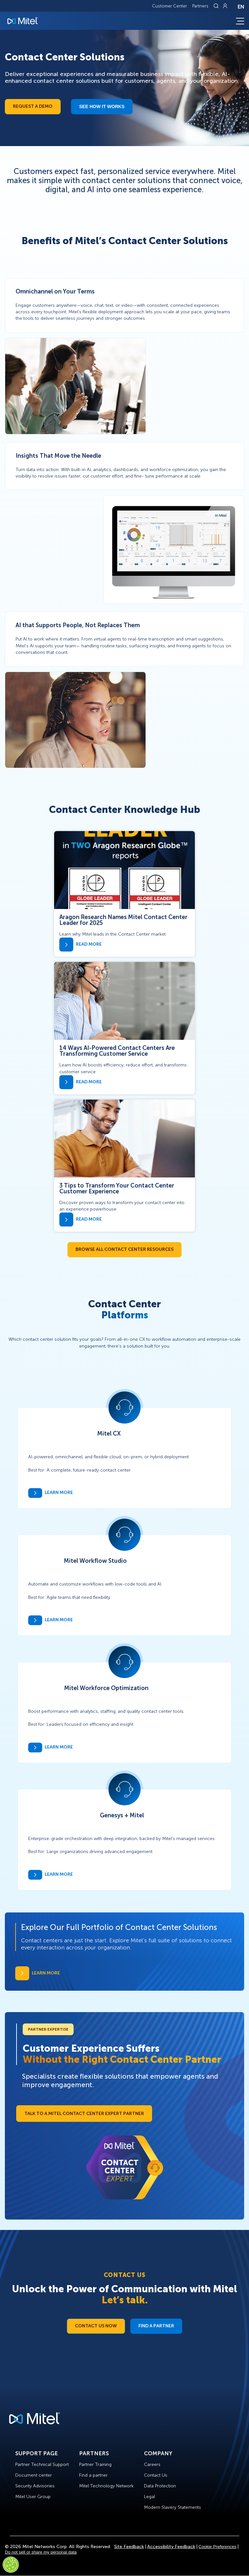  Describe the element at coordinates (225, 6) in the screenshot. I see `[Link to login page]` at that location.